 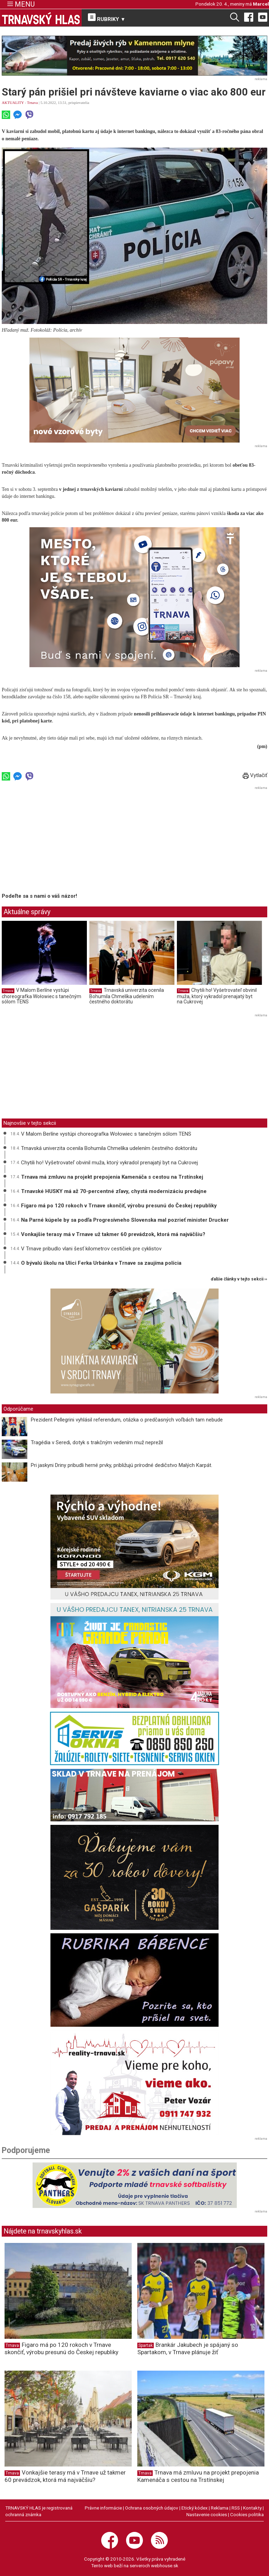 What do you see at coordinates (217, 995) in the screenshot?
I see `Chytili ho! Vyšetrovateľ obvinil muža, ktorý vykradol prenajatý byt na Cukrovej` at bounding box center [217, 995].